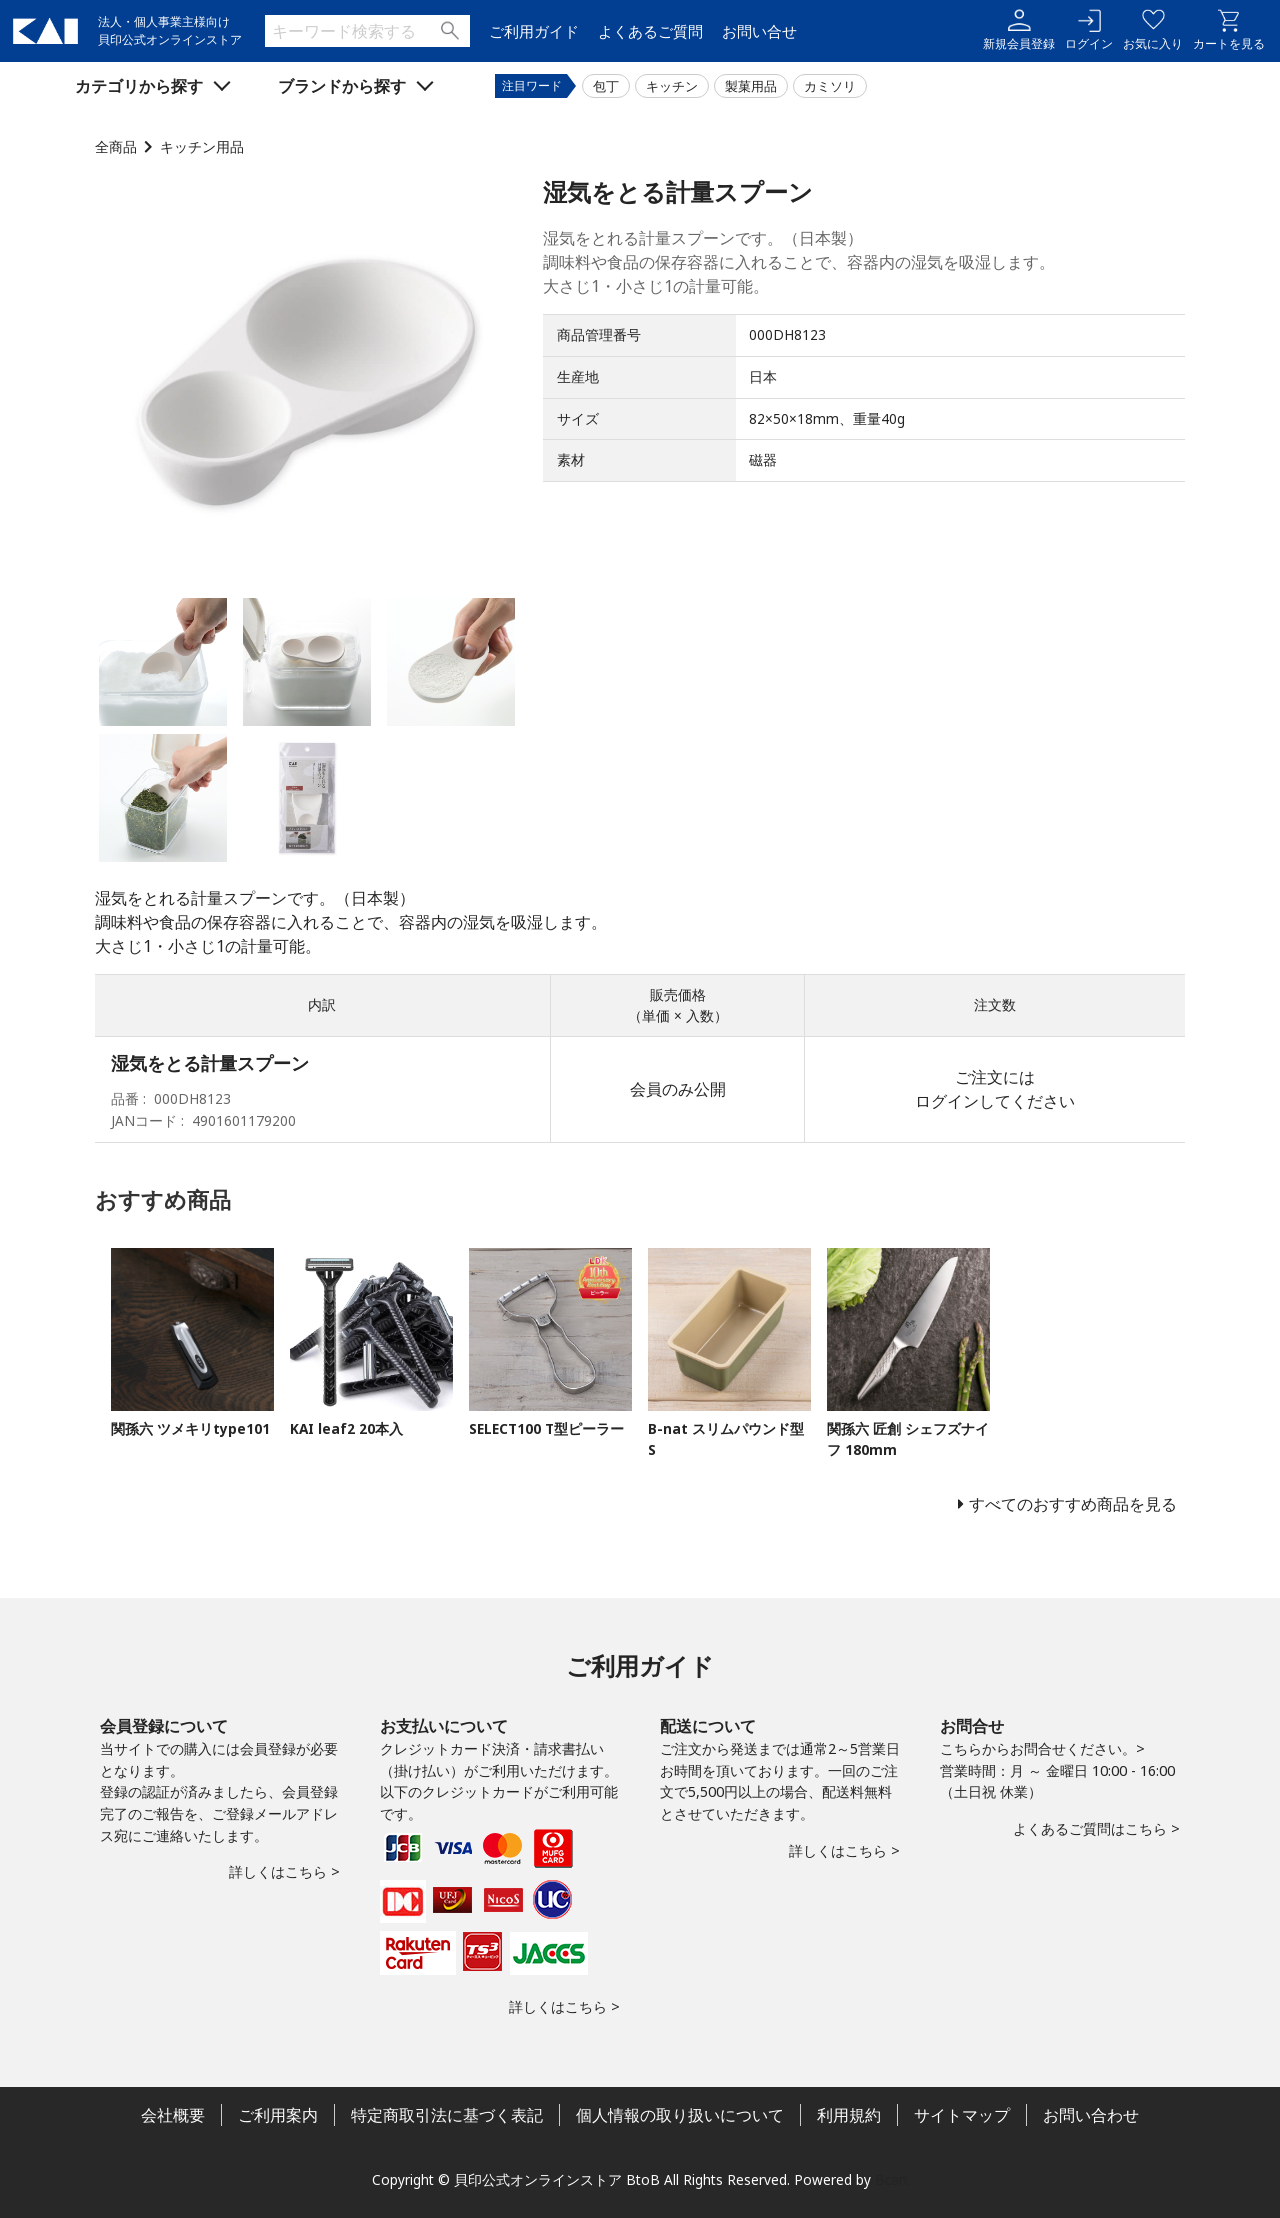  What do you see at coordinates (830, 86) in the screenshot?
I see `カミソリ` at bounding box center [830, 86].